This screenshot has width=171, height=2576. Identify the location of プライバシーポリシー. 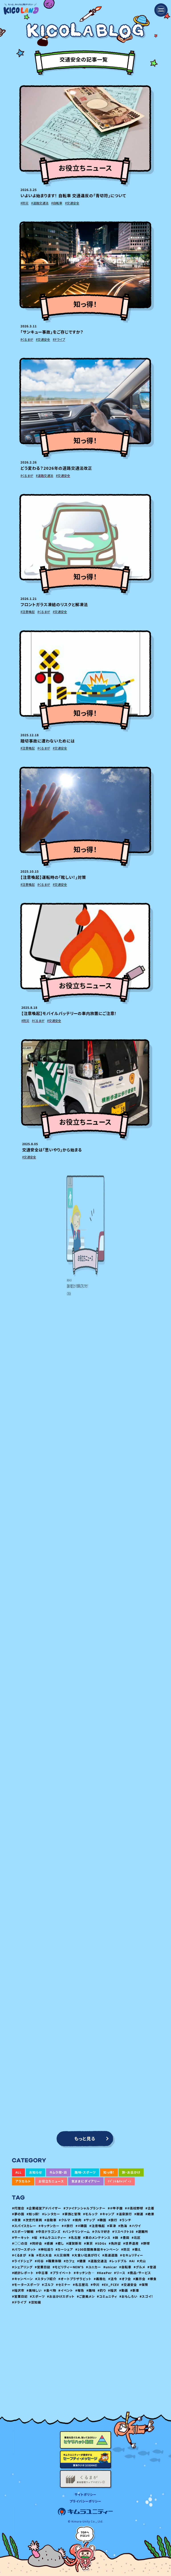
(85, 2501).